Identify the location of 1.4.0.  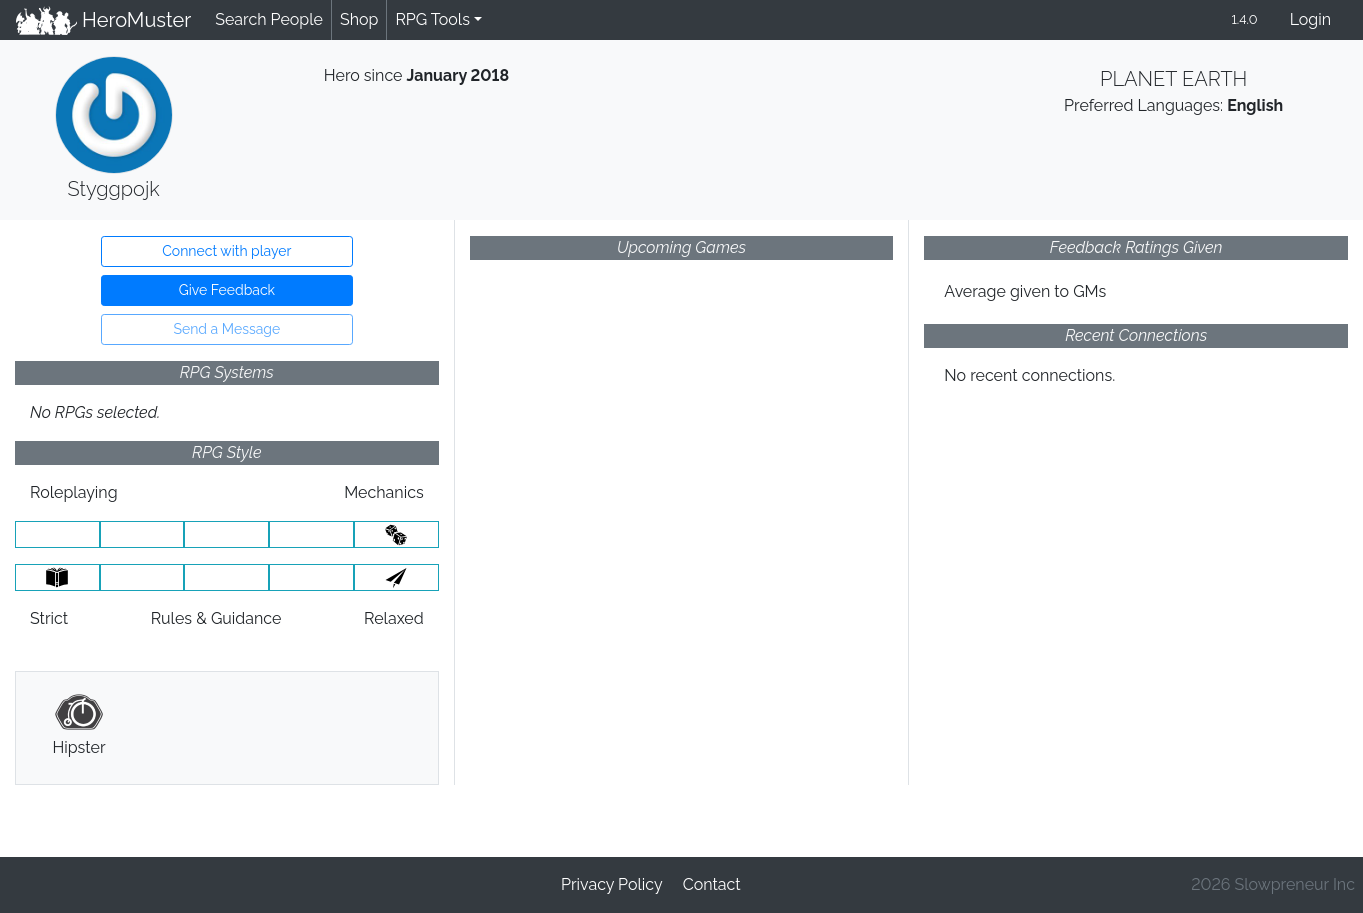
(1244, 19).